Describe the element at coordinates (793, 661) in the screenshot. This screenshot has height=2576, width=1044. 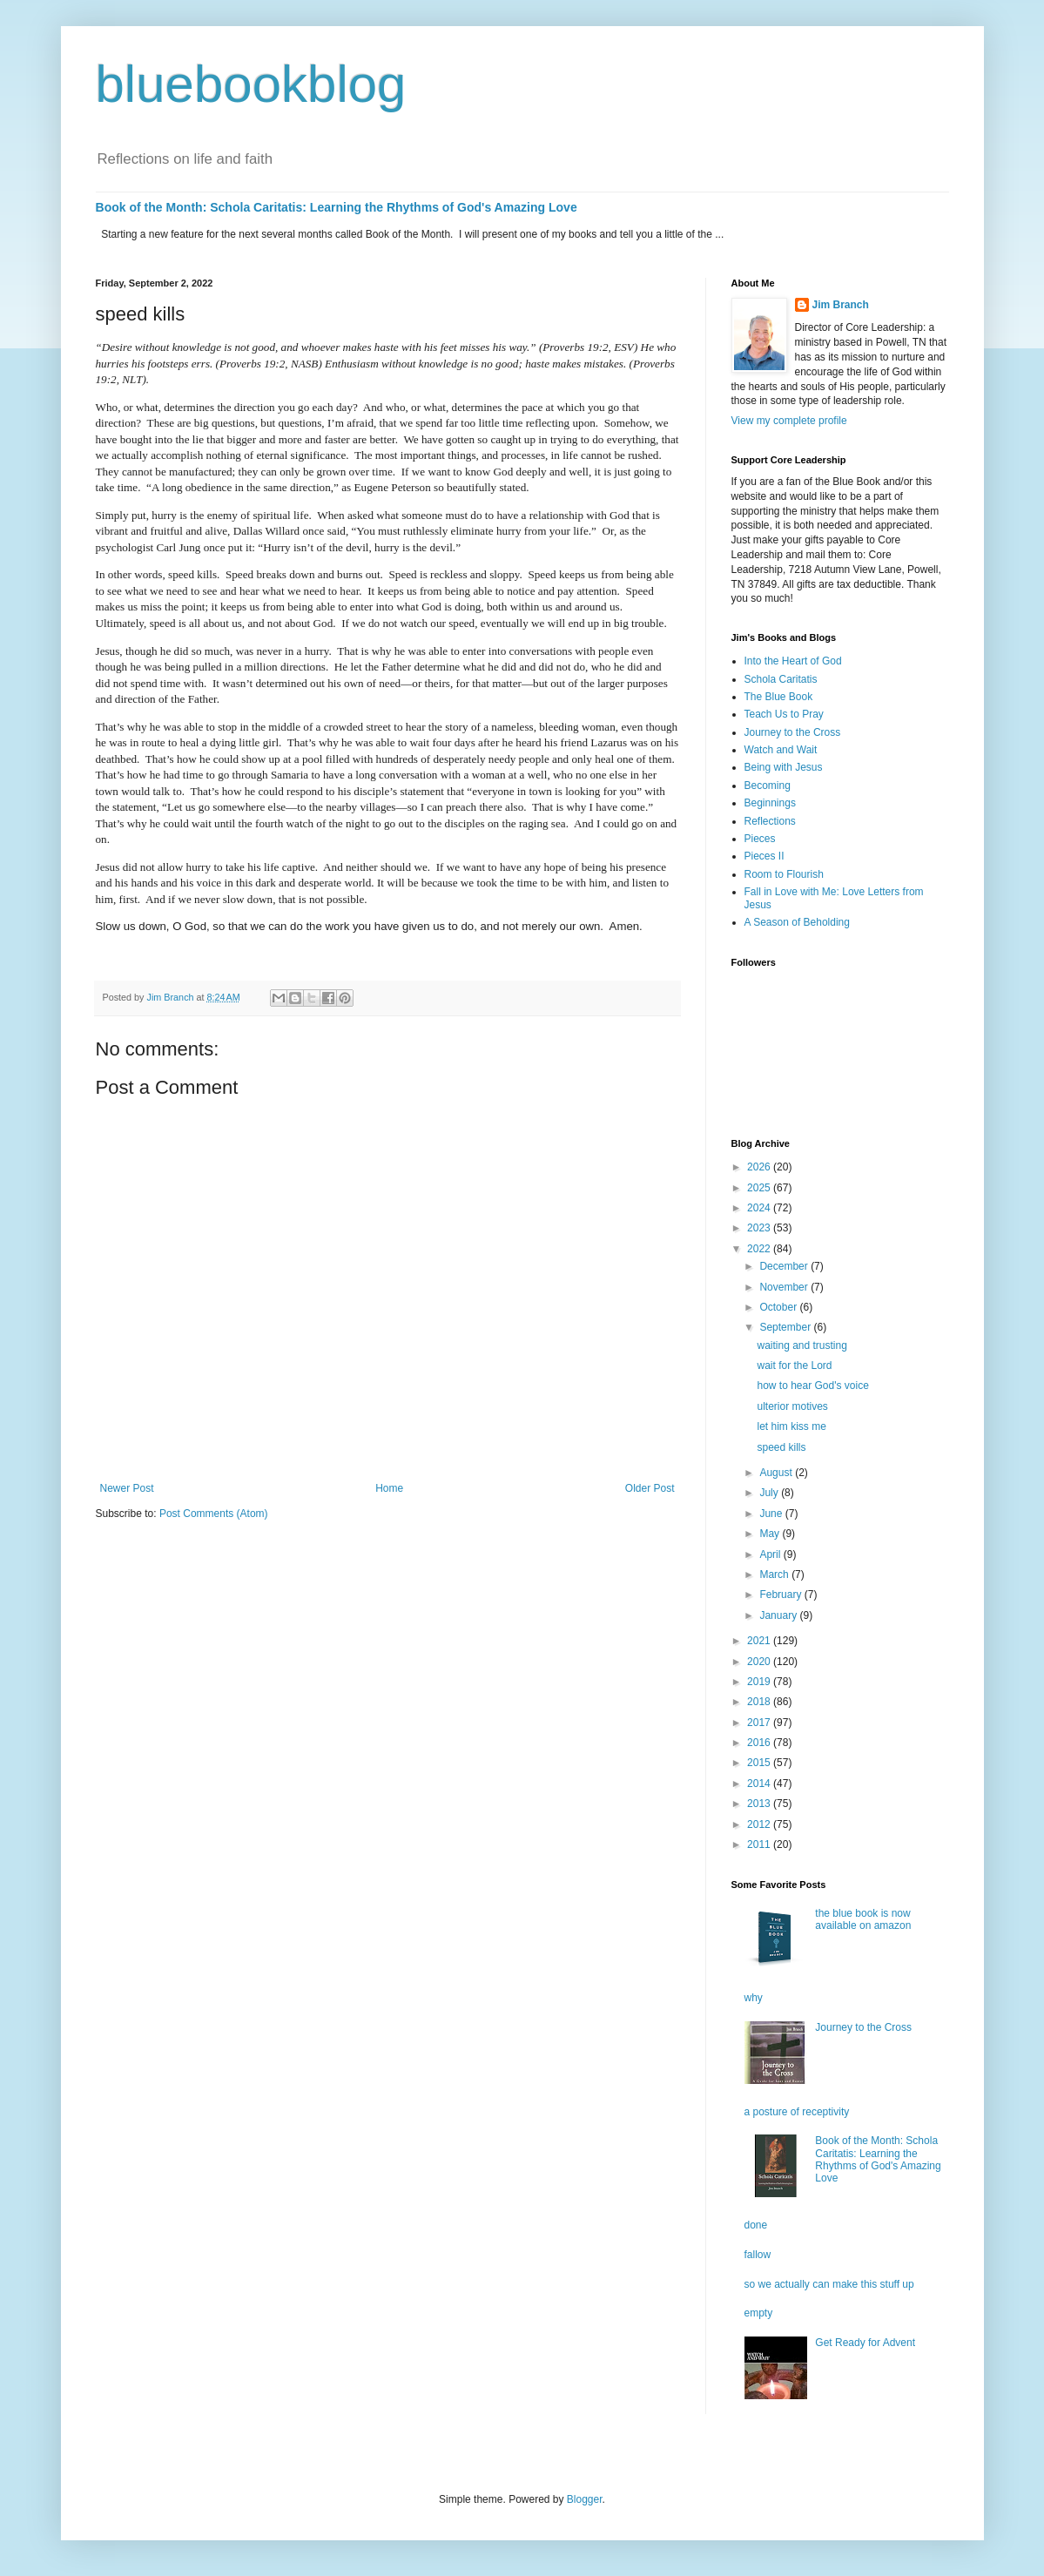
I see `Into the Heart of God` at that location.